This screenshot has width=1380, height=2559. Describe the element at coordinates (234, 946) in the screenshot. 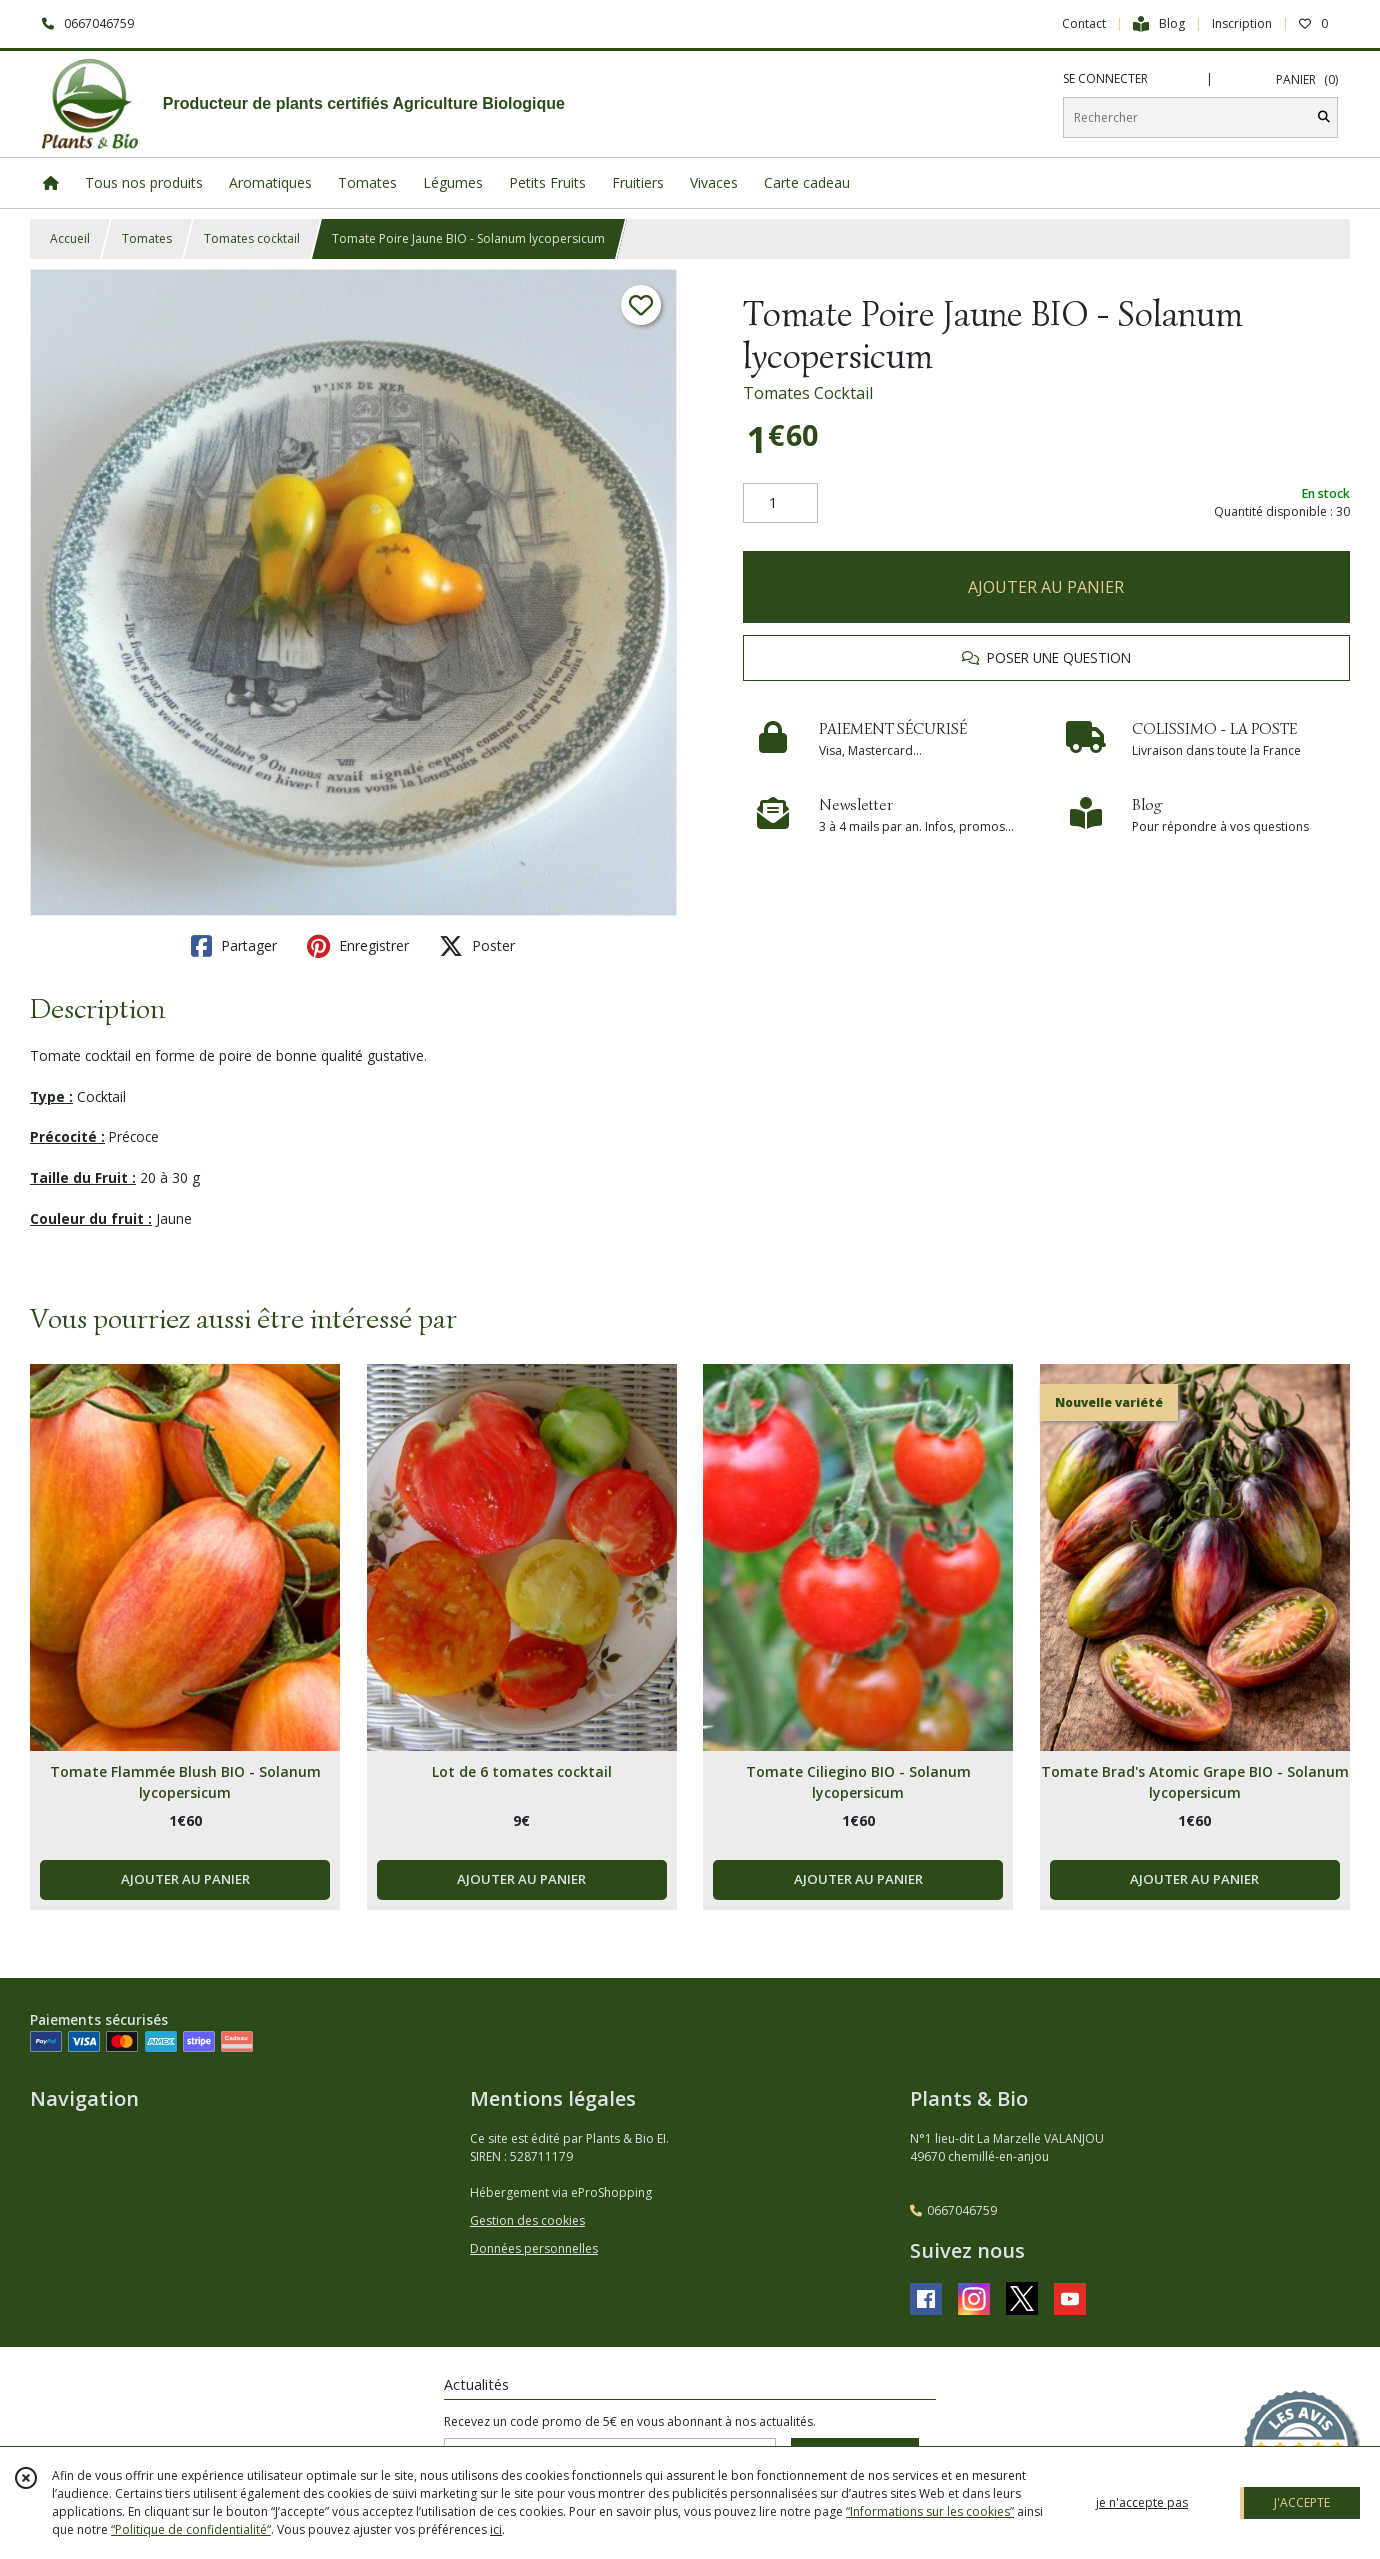

I see `Partager` at that location.